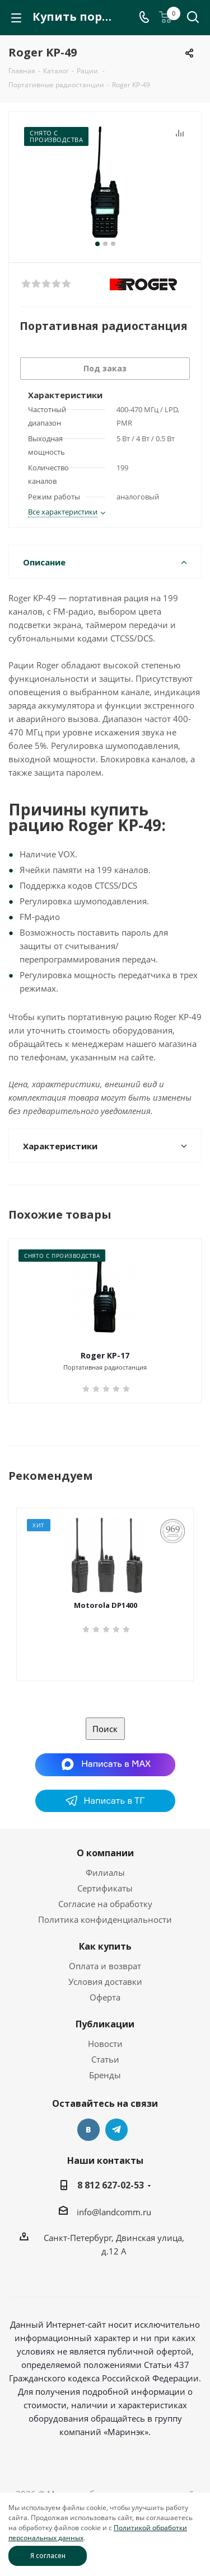  What do you see at coordinates (105, 2024) in the screenshot?
I see `Публикации` at bounding box center [105, 2024].